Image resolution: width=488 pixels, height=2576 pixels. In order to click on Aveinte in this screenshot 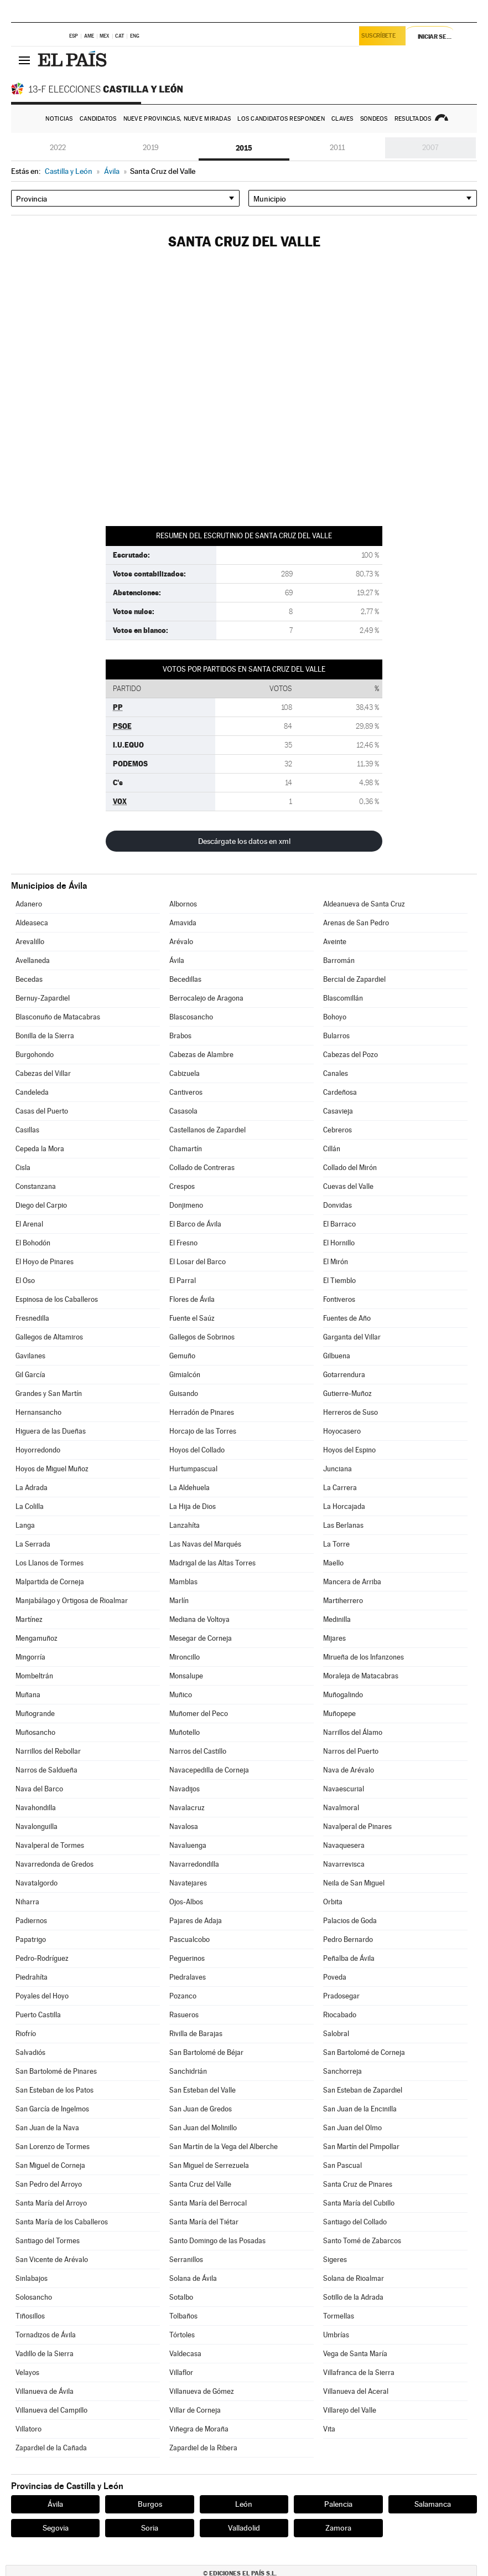, I will do `click(334, 941)`.